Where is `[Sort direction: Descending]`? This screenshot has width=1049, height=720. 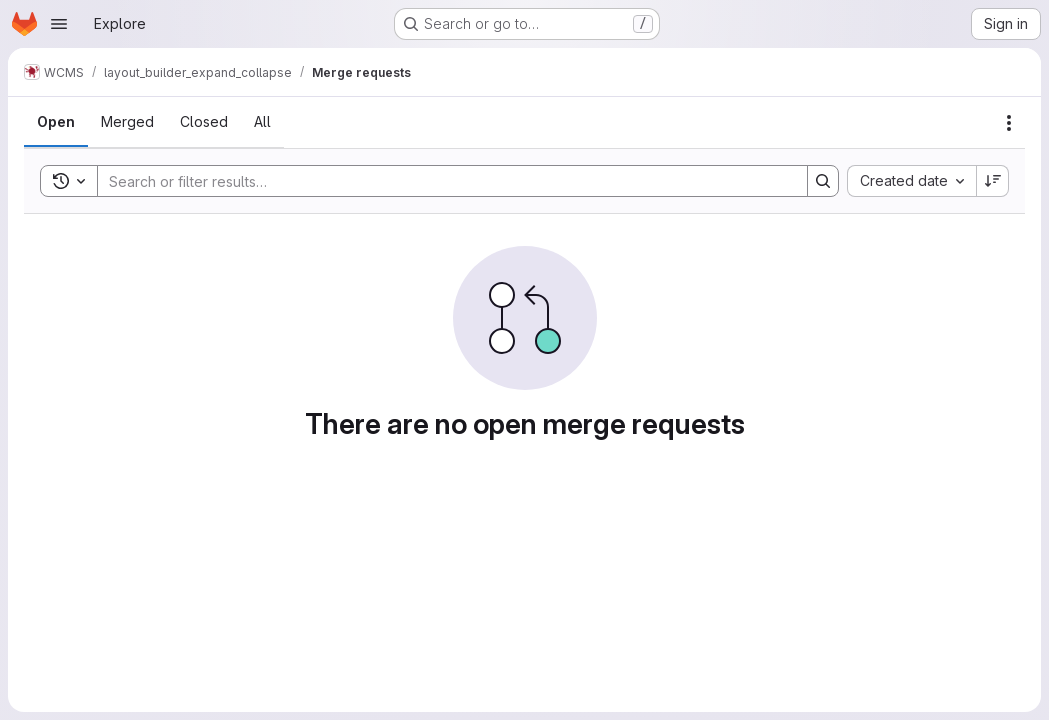
[Sort direction: Descending] is located at coordinates (993, 181).